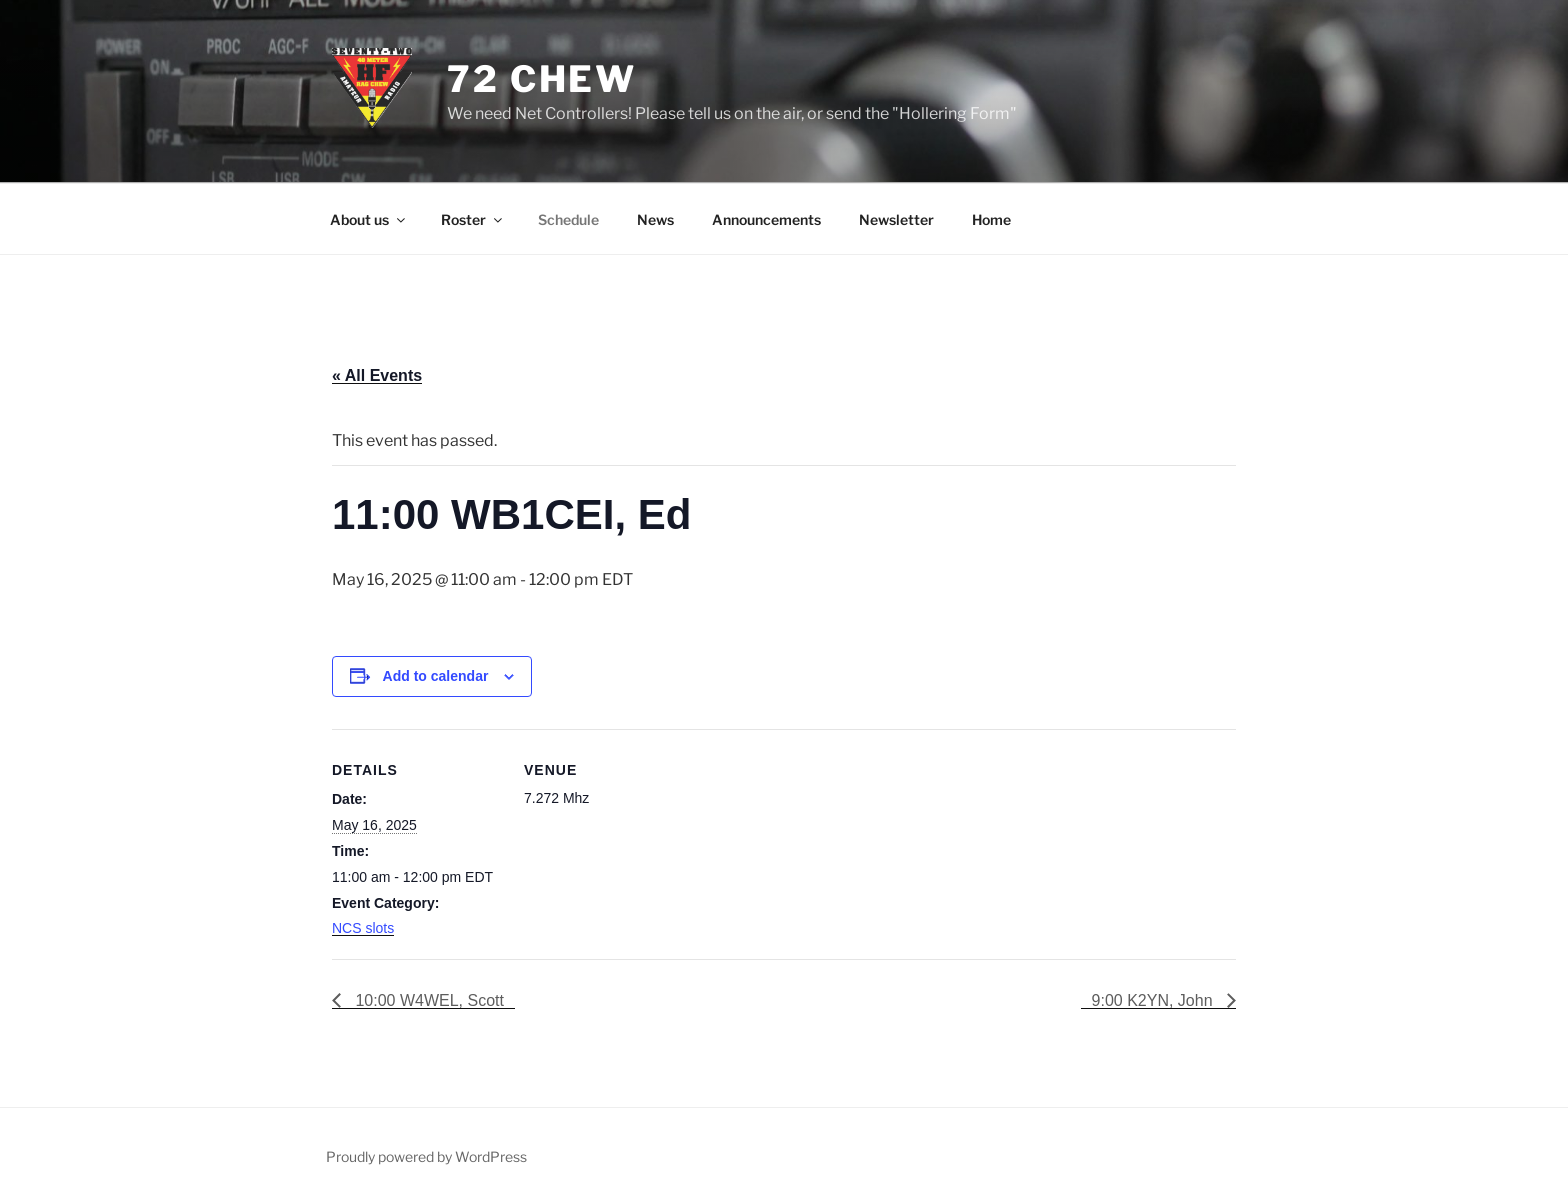 This screenshot has height=1203, width=1568. I want to click on News, so click(655, 219).